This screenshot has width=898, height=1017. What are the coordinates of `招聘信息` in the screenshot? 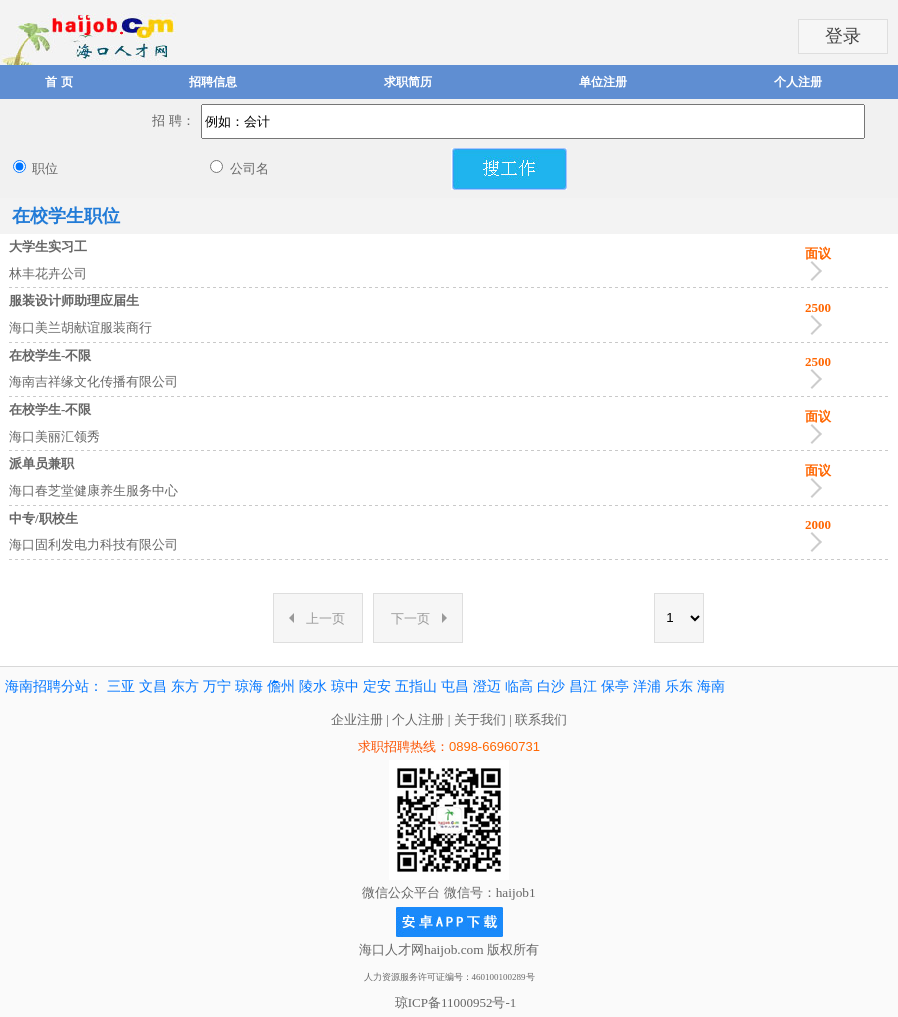 It's located at (213, 82).